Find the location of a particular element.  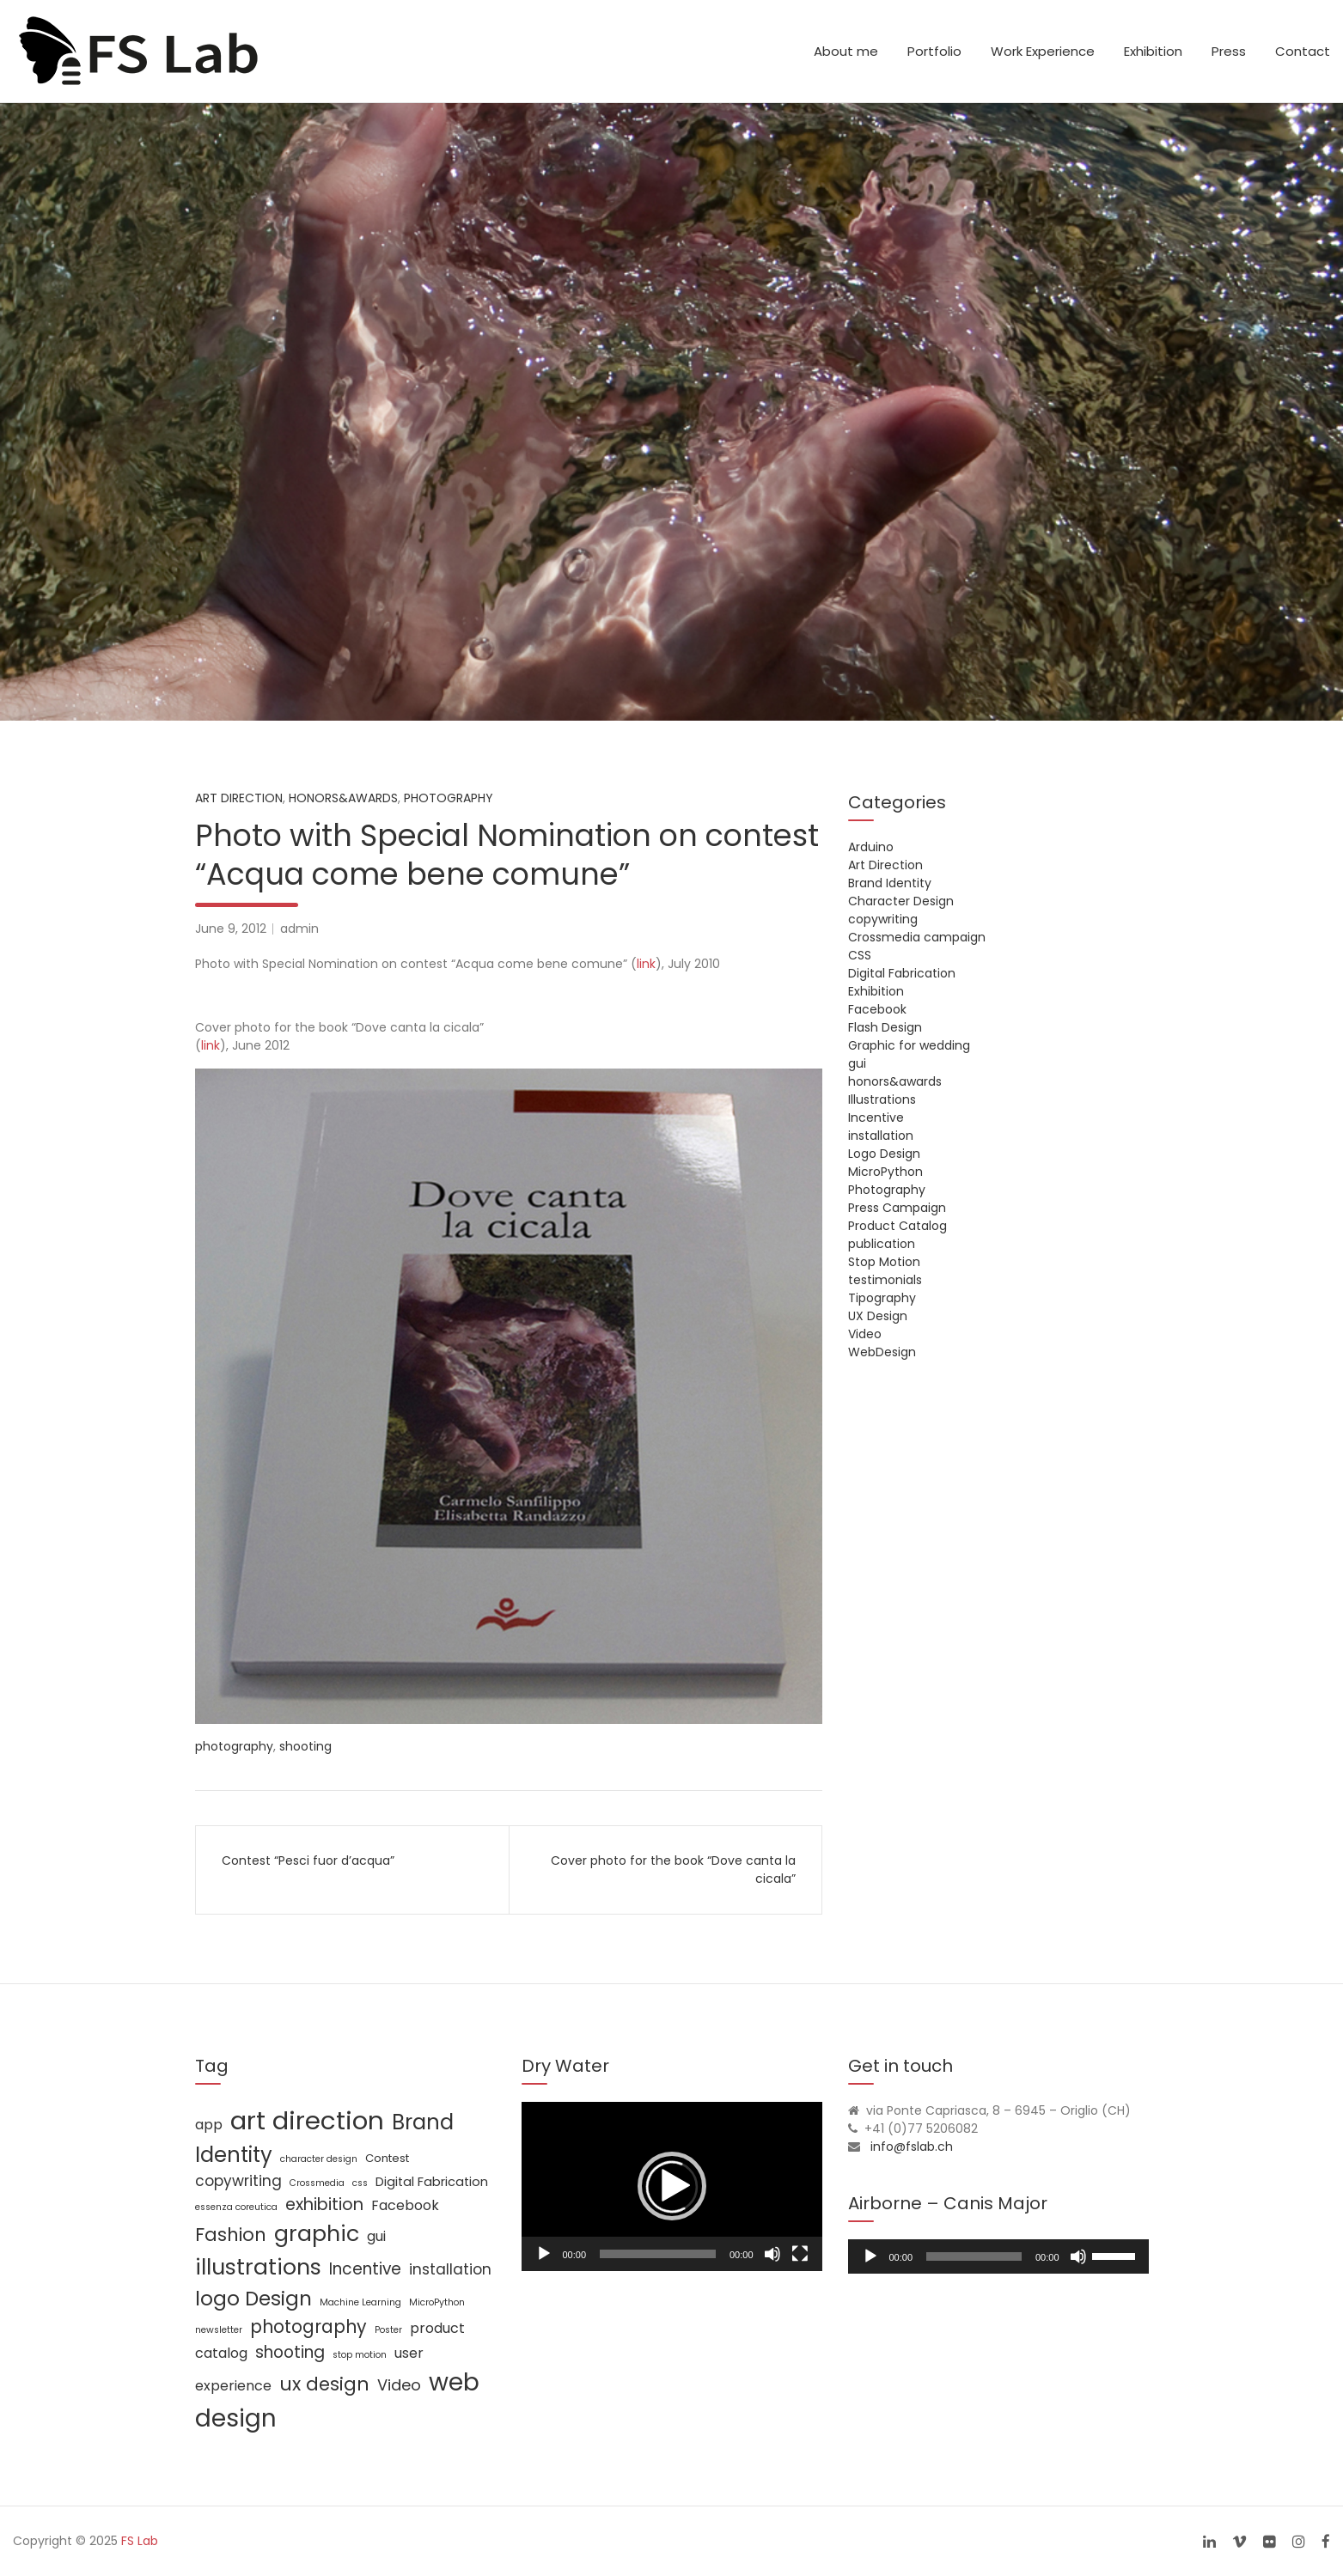

Contact is located at coordinates (1302, 51).